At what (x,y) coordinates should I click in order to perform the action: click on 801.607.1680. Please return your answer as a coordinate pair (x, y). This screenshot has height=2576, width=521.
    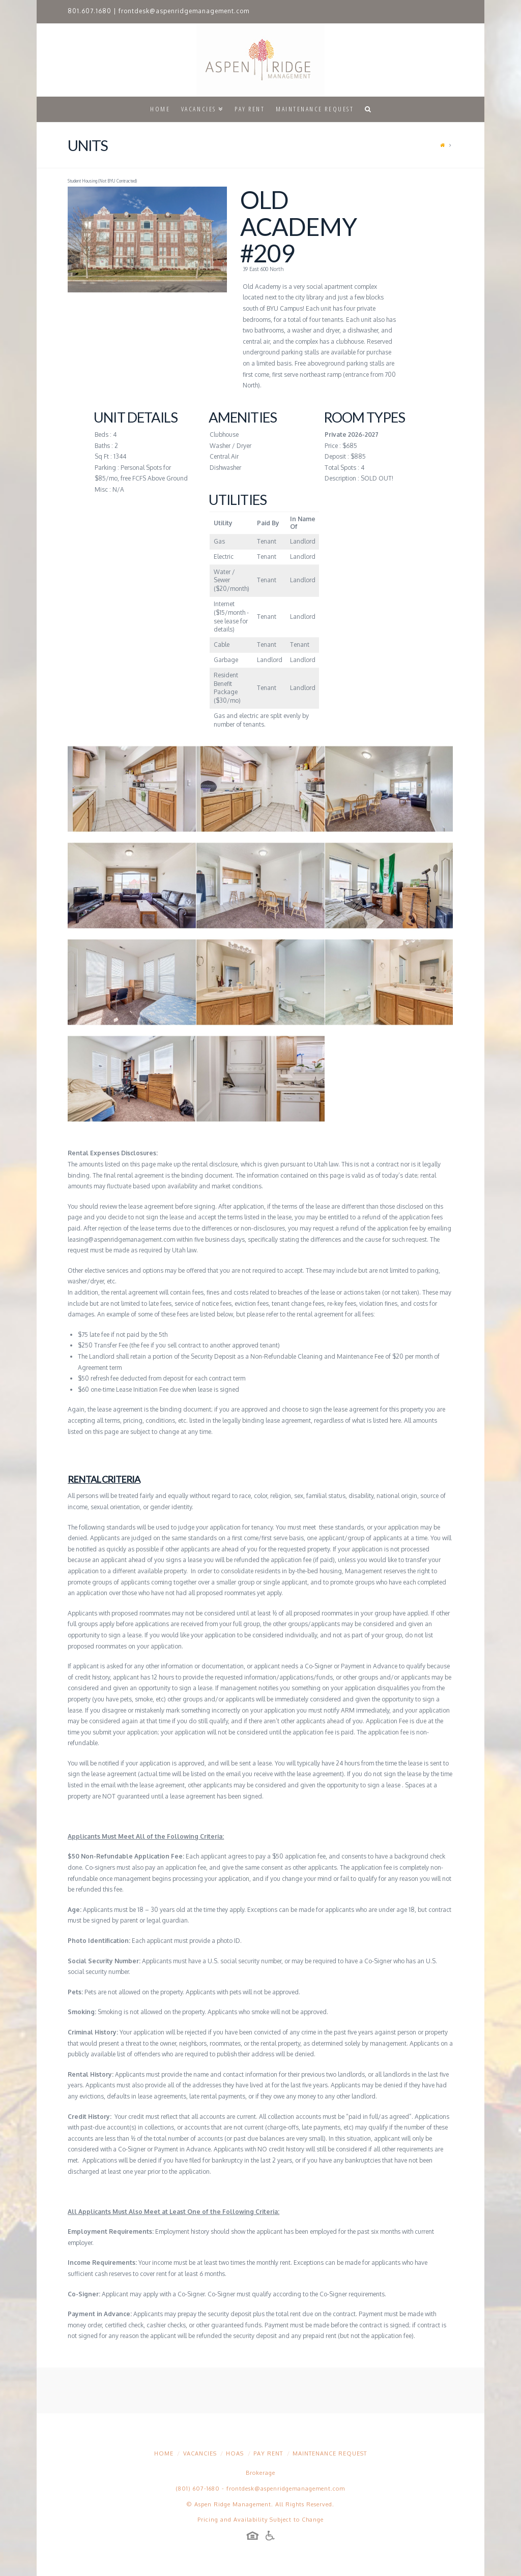
    Looking at the image, I should click on (89, 11).